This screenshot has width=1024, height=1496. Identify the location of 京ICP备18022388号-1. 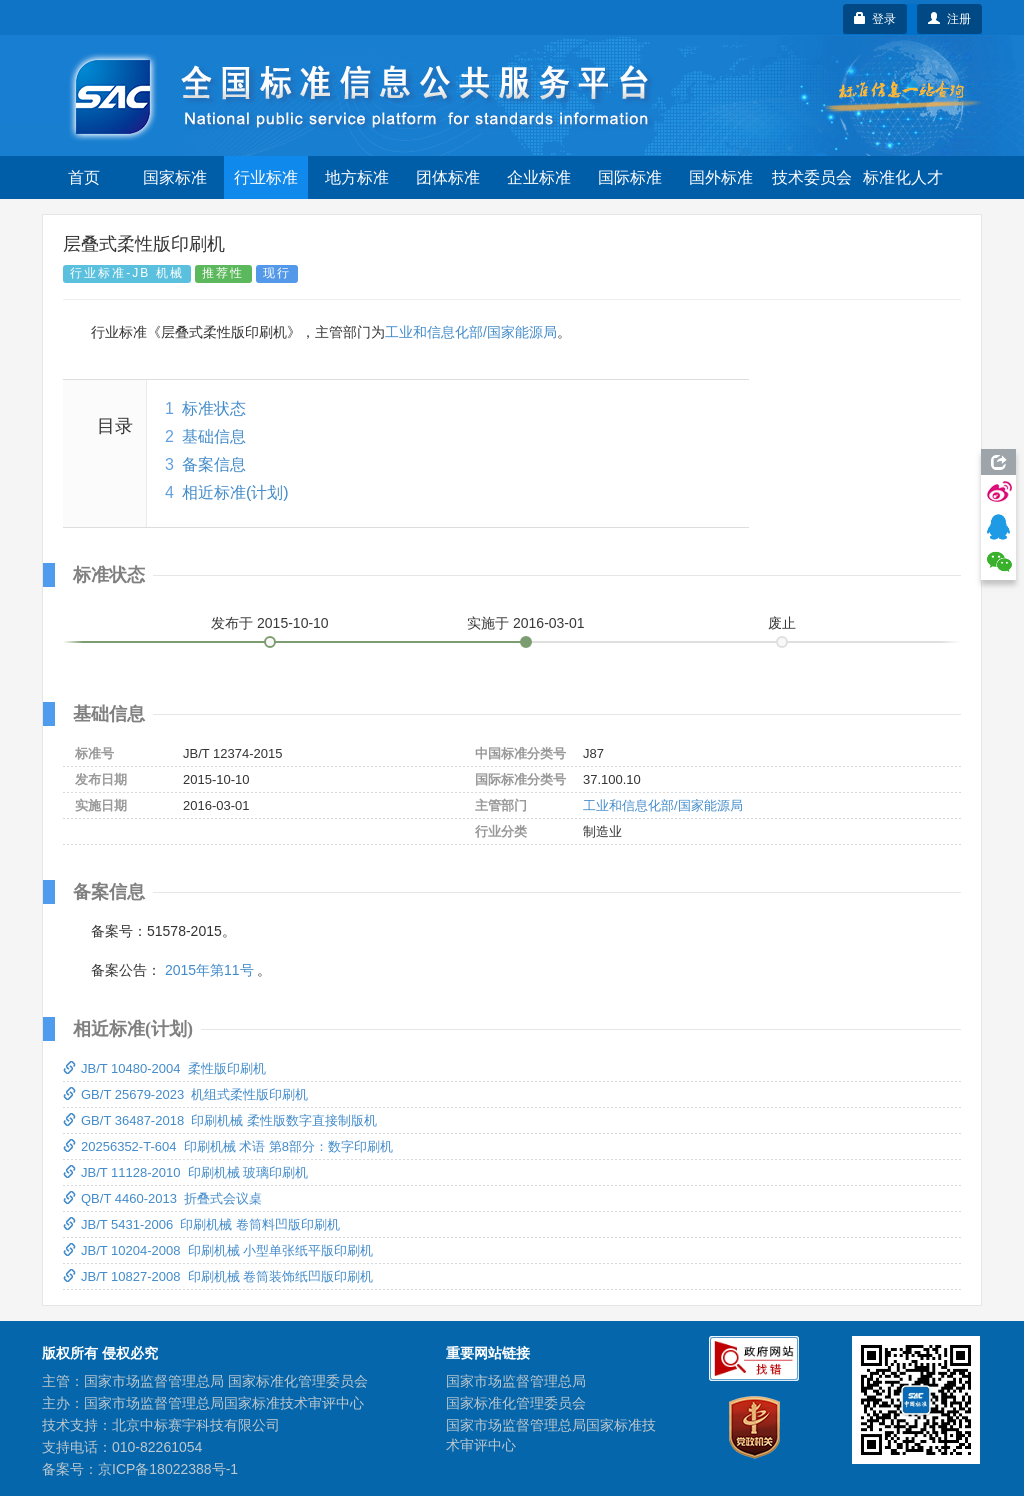
(168, 1469).